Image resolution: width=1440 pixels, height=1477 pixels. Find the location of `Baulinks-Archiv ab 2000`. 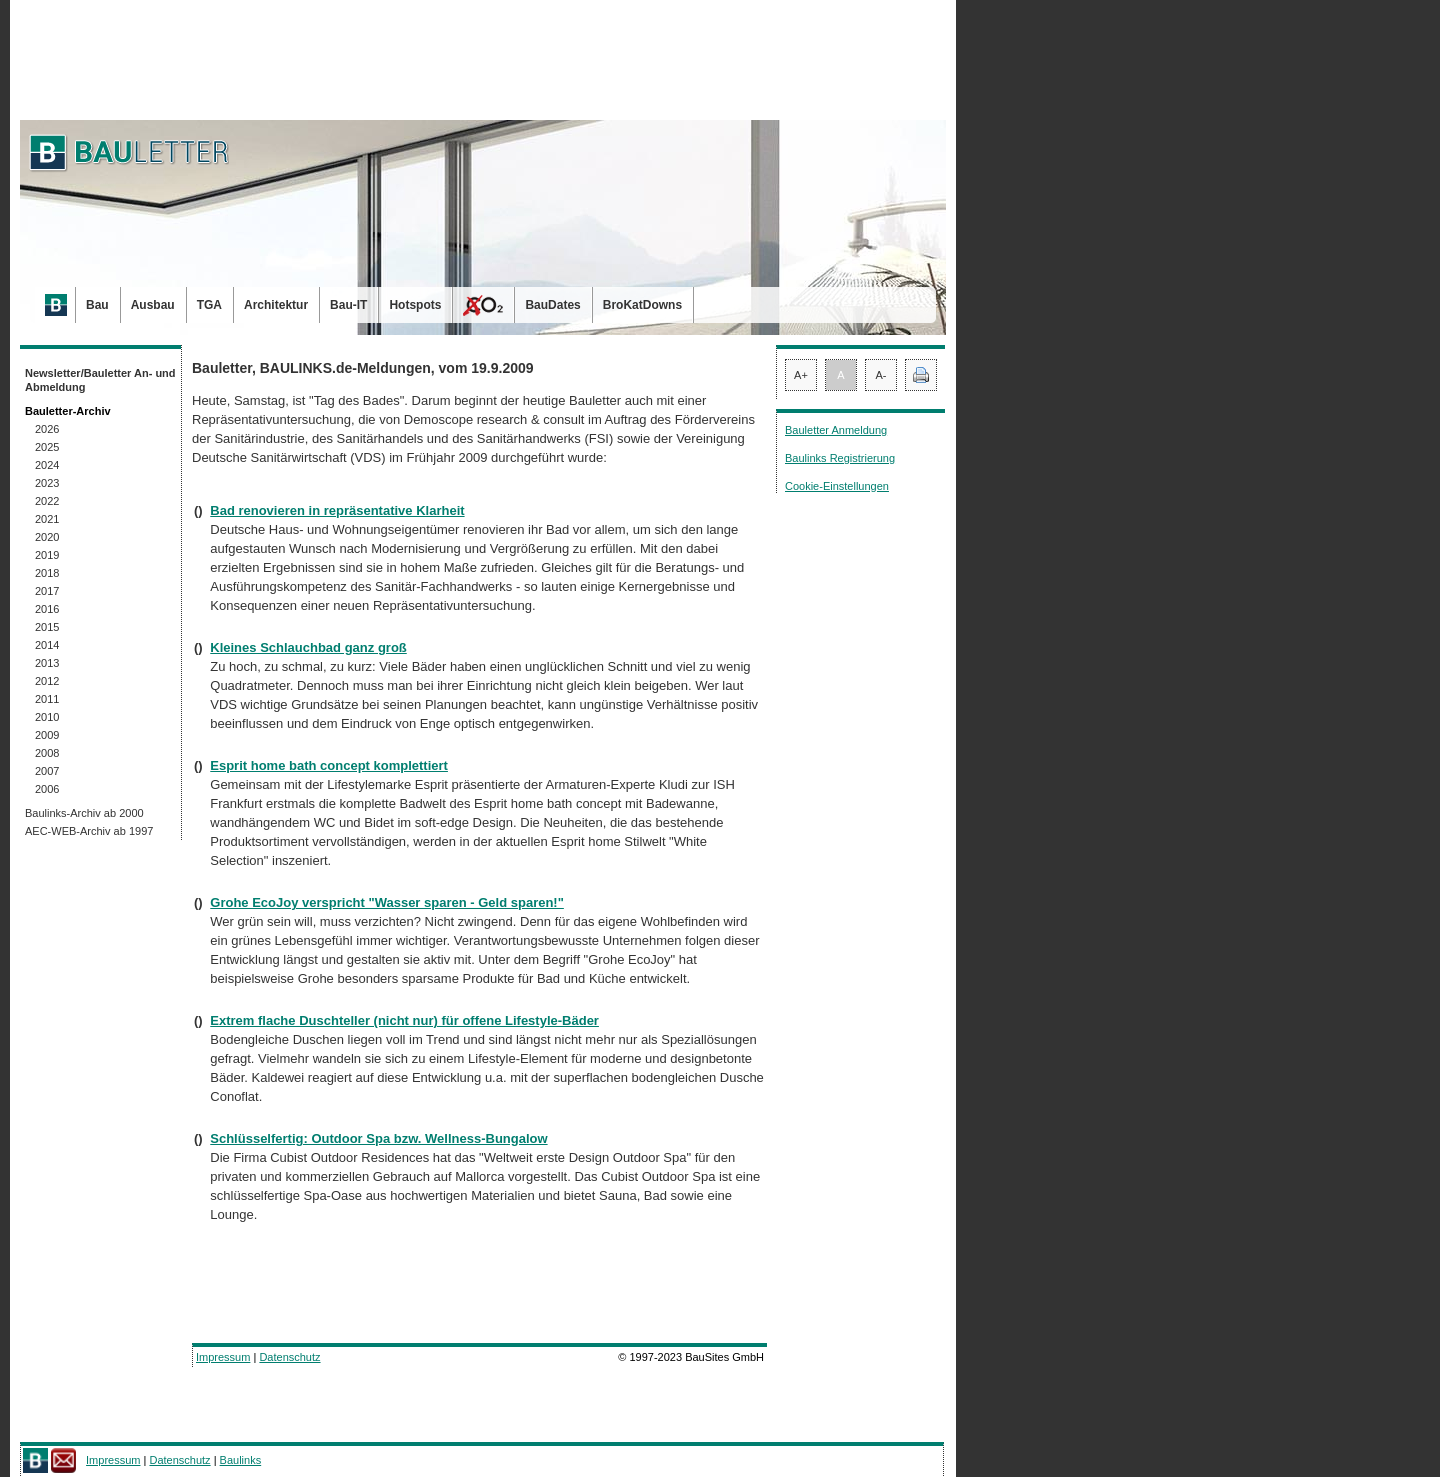

Baulinks-Archiv ab 2000 is located at coordinates (84, 813).